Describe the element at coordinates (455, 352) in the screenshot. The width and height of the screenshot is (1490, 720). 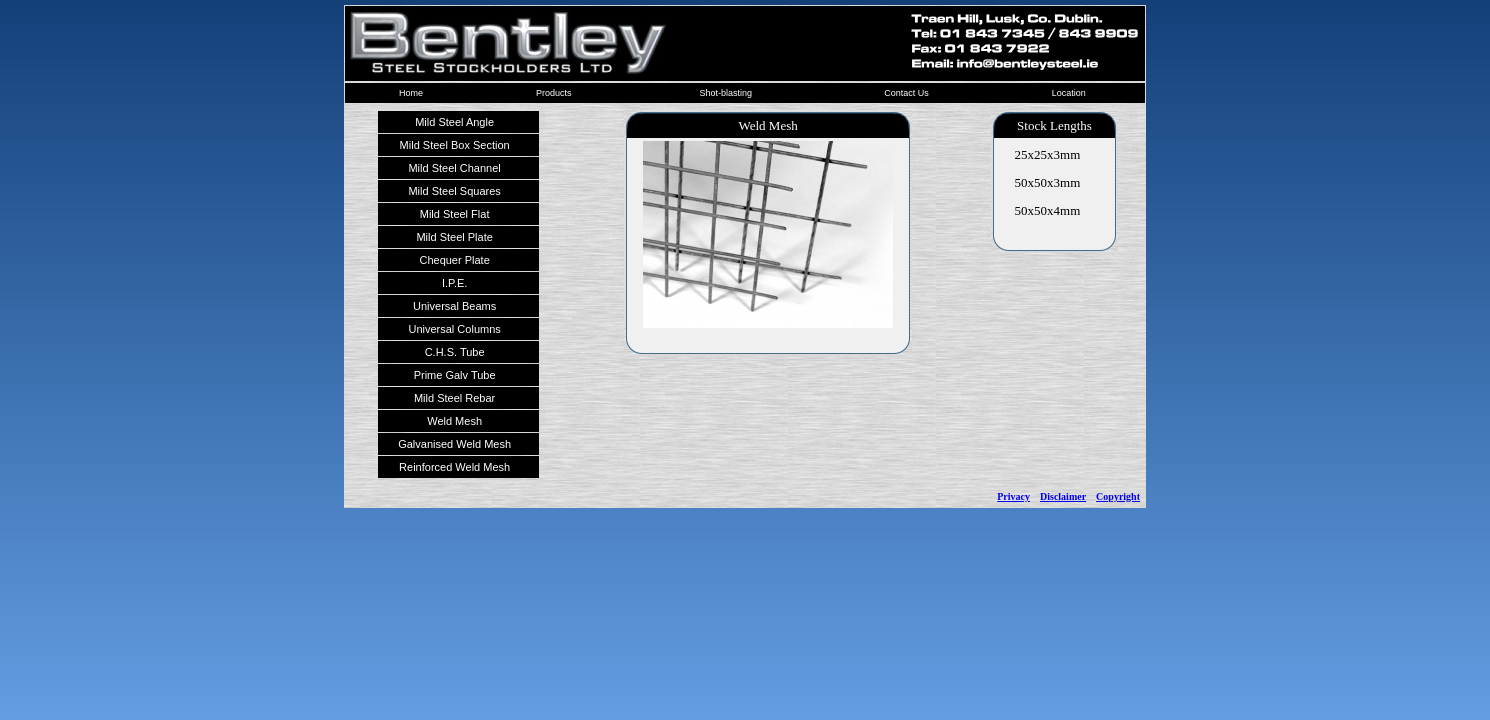
I see `C.H.S. Tube` at that location.